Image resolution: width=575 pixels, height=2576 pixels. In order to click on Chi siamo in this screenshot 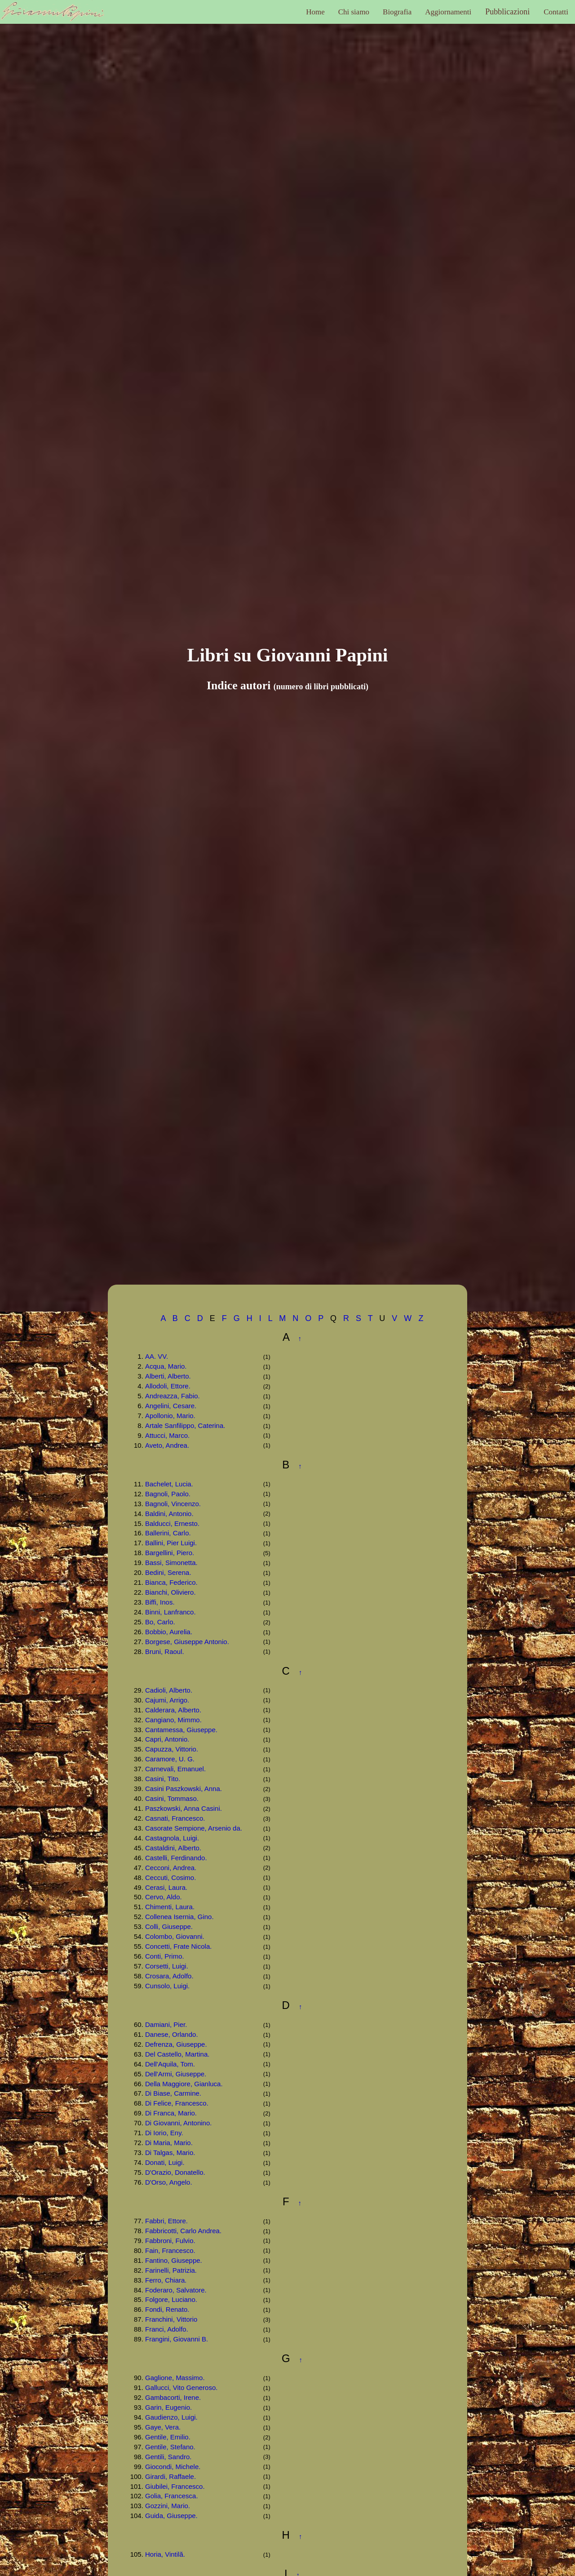, I will do `click(353, 12)`.